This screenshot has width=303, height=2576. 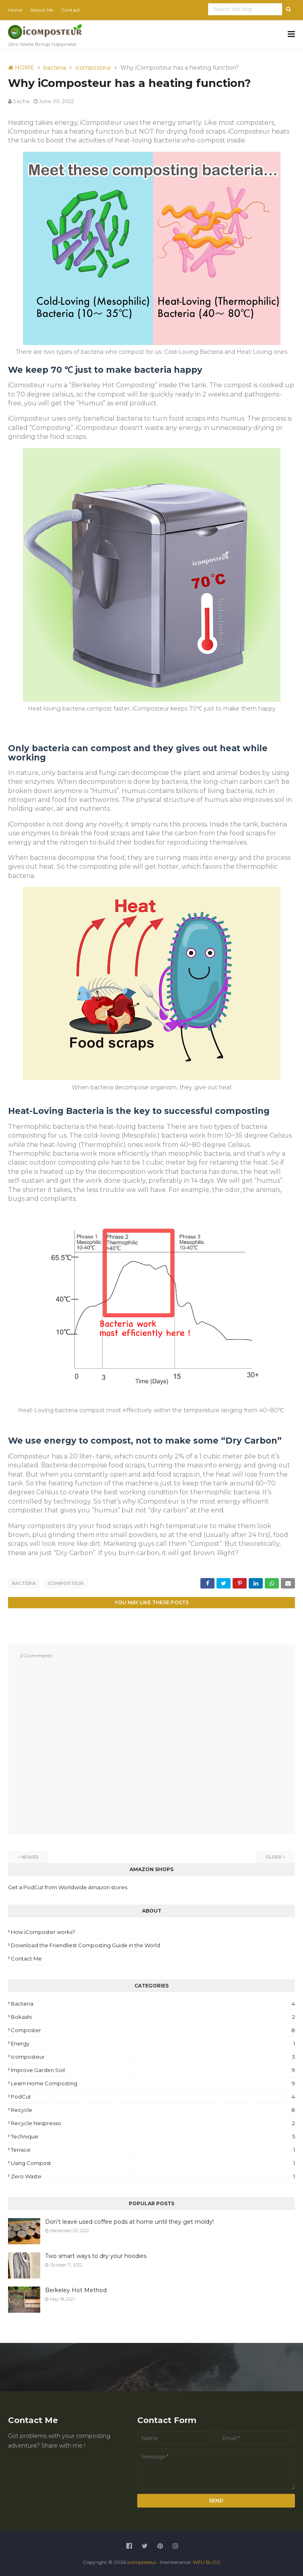 I want to click on [Search this blog], so click(x=246, y=9).